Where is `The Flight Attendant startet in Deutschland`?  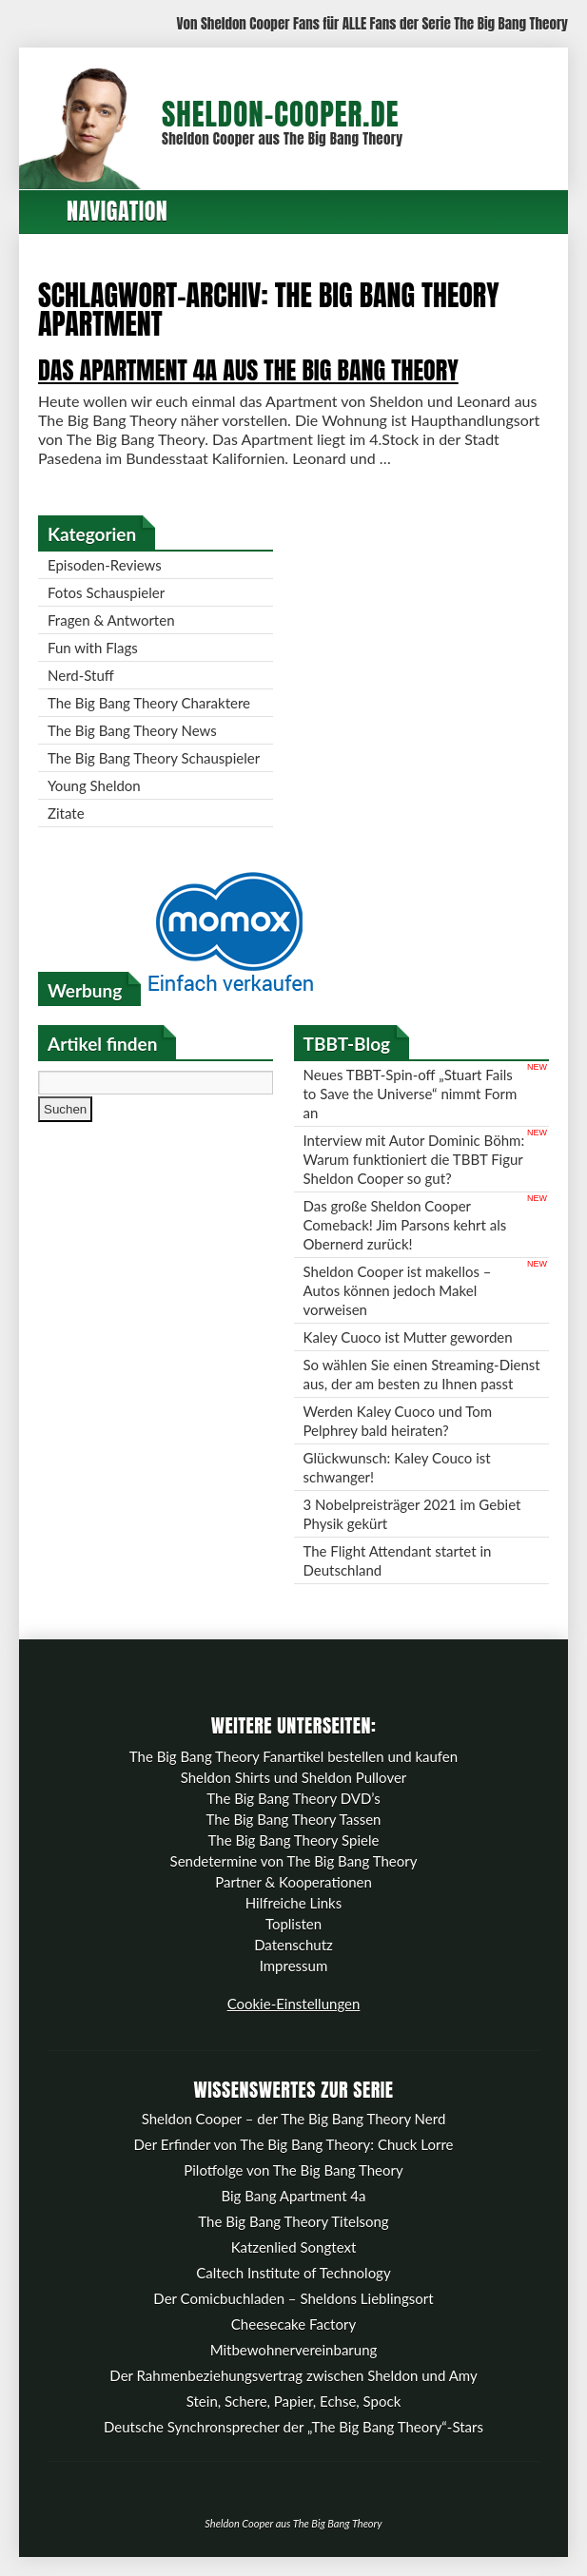
The Flight Attendant startet in Deutschland is located at coordinates (397, 1560).